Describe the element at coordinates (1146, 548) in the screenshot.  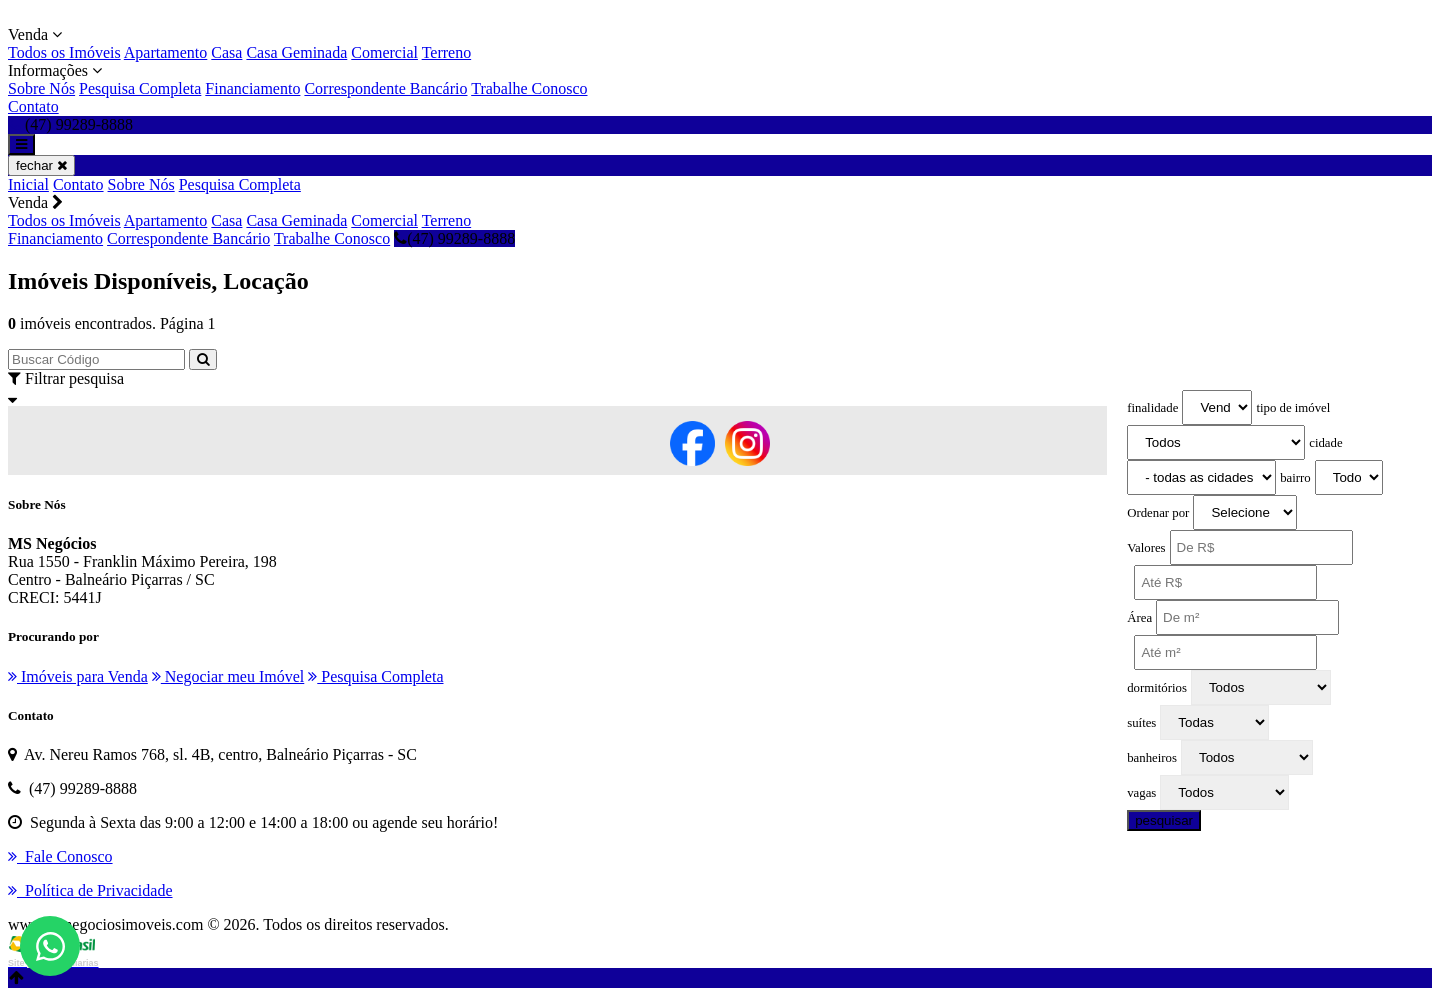
I see `Valores` at that location.